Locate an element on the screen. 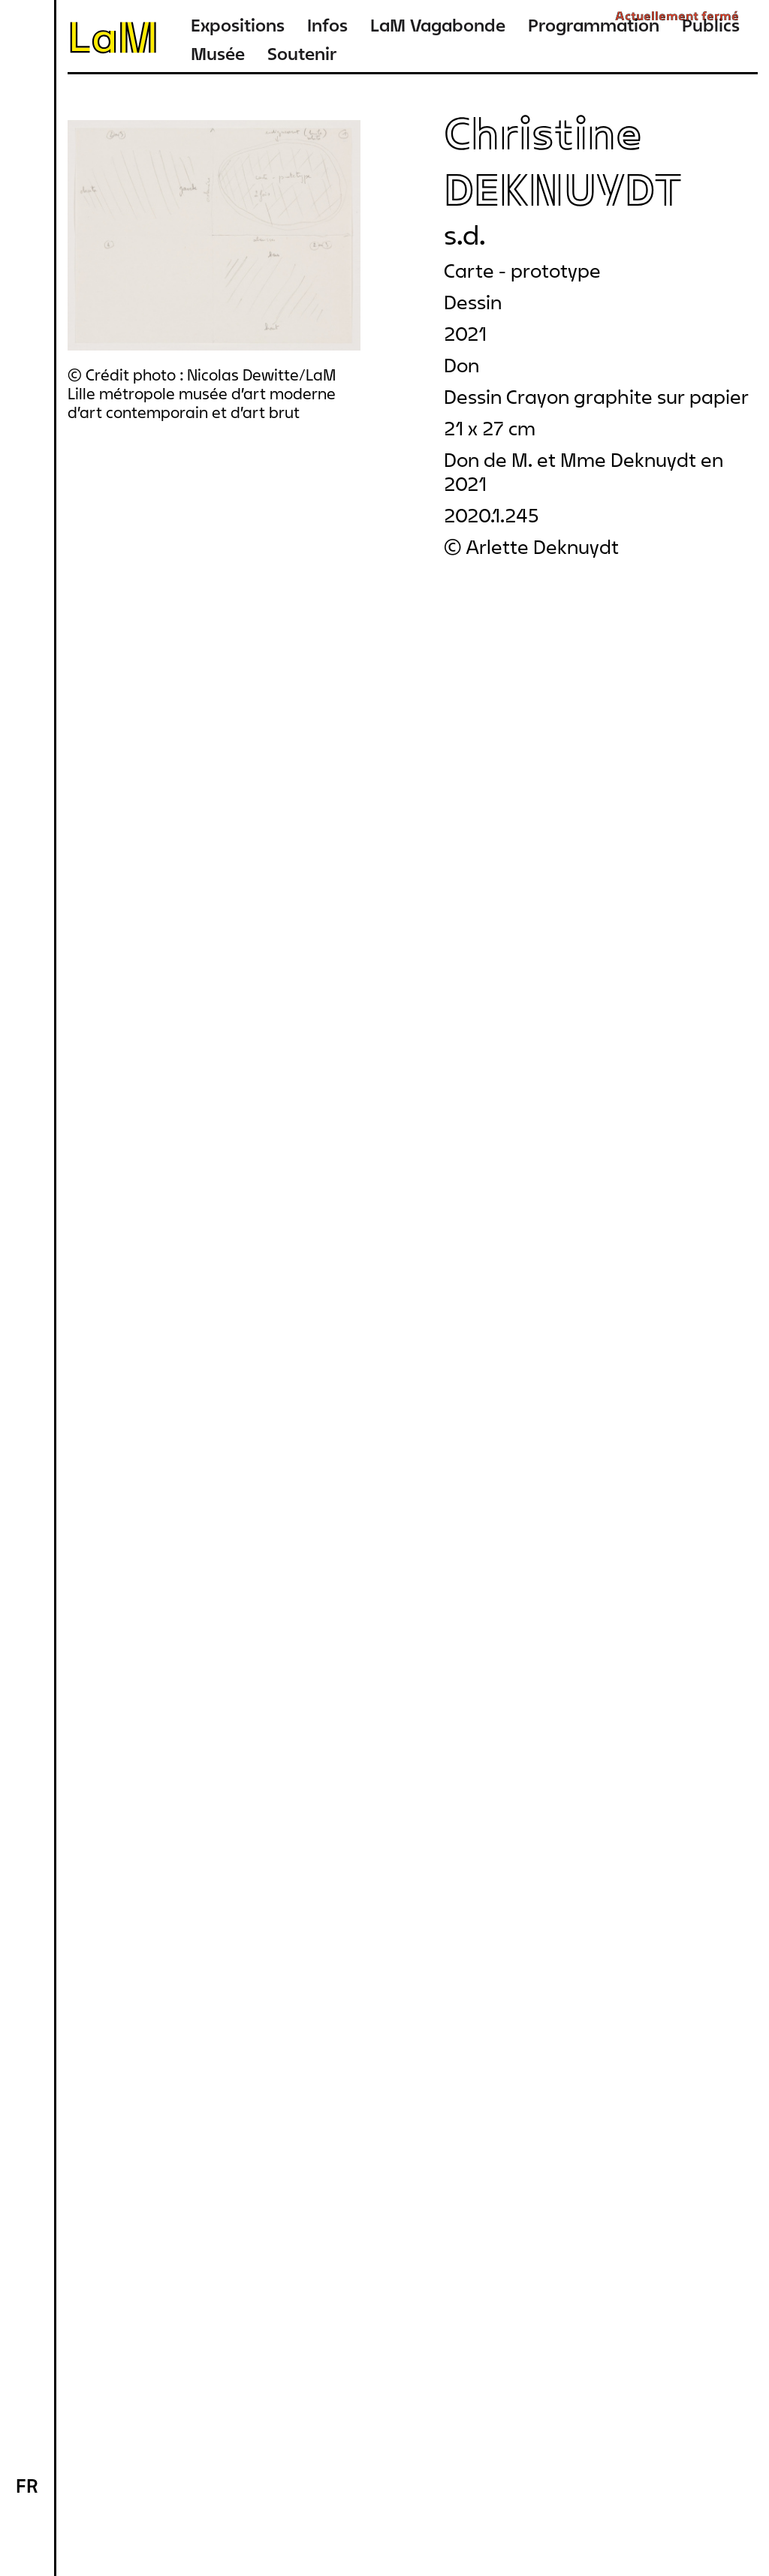  Programmation is located at coordinates (593, 25).